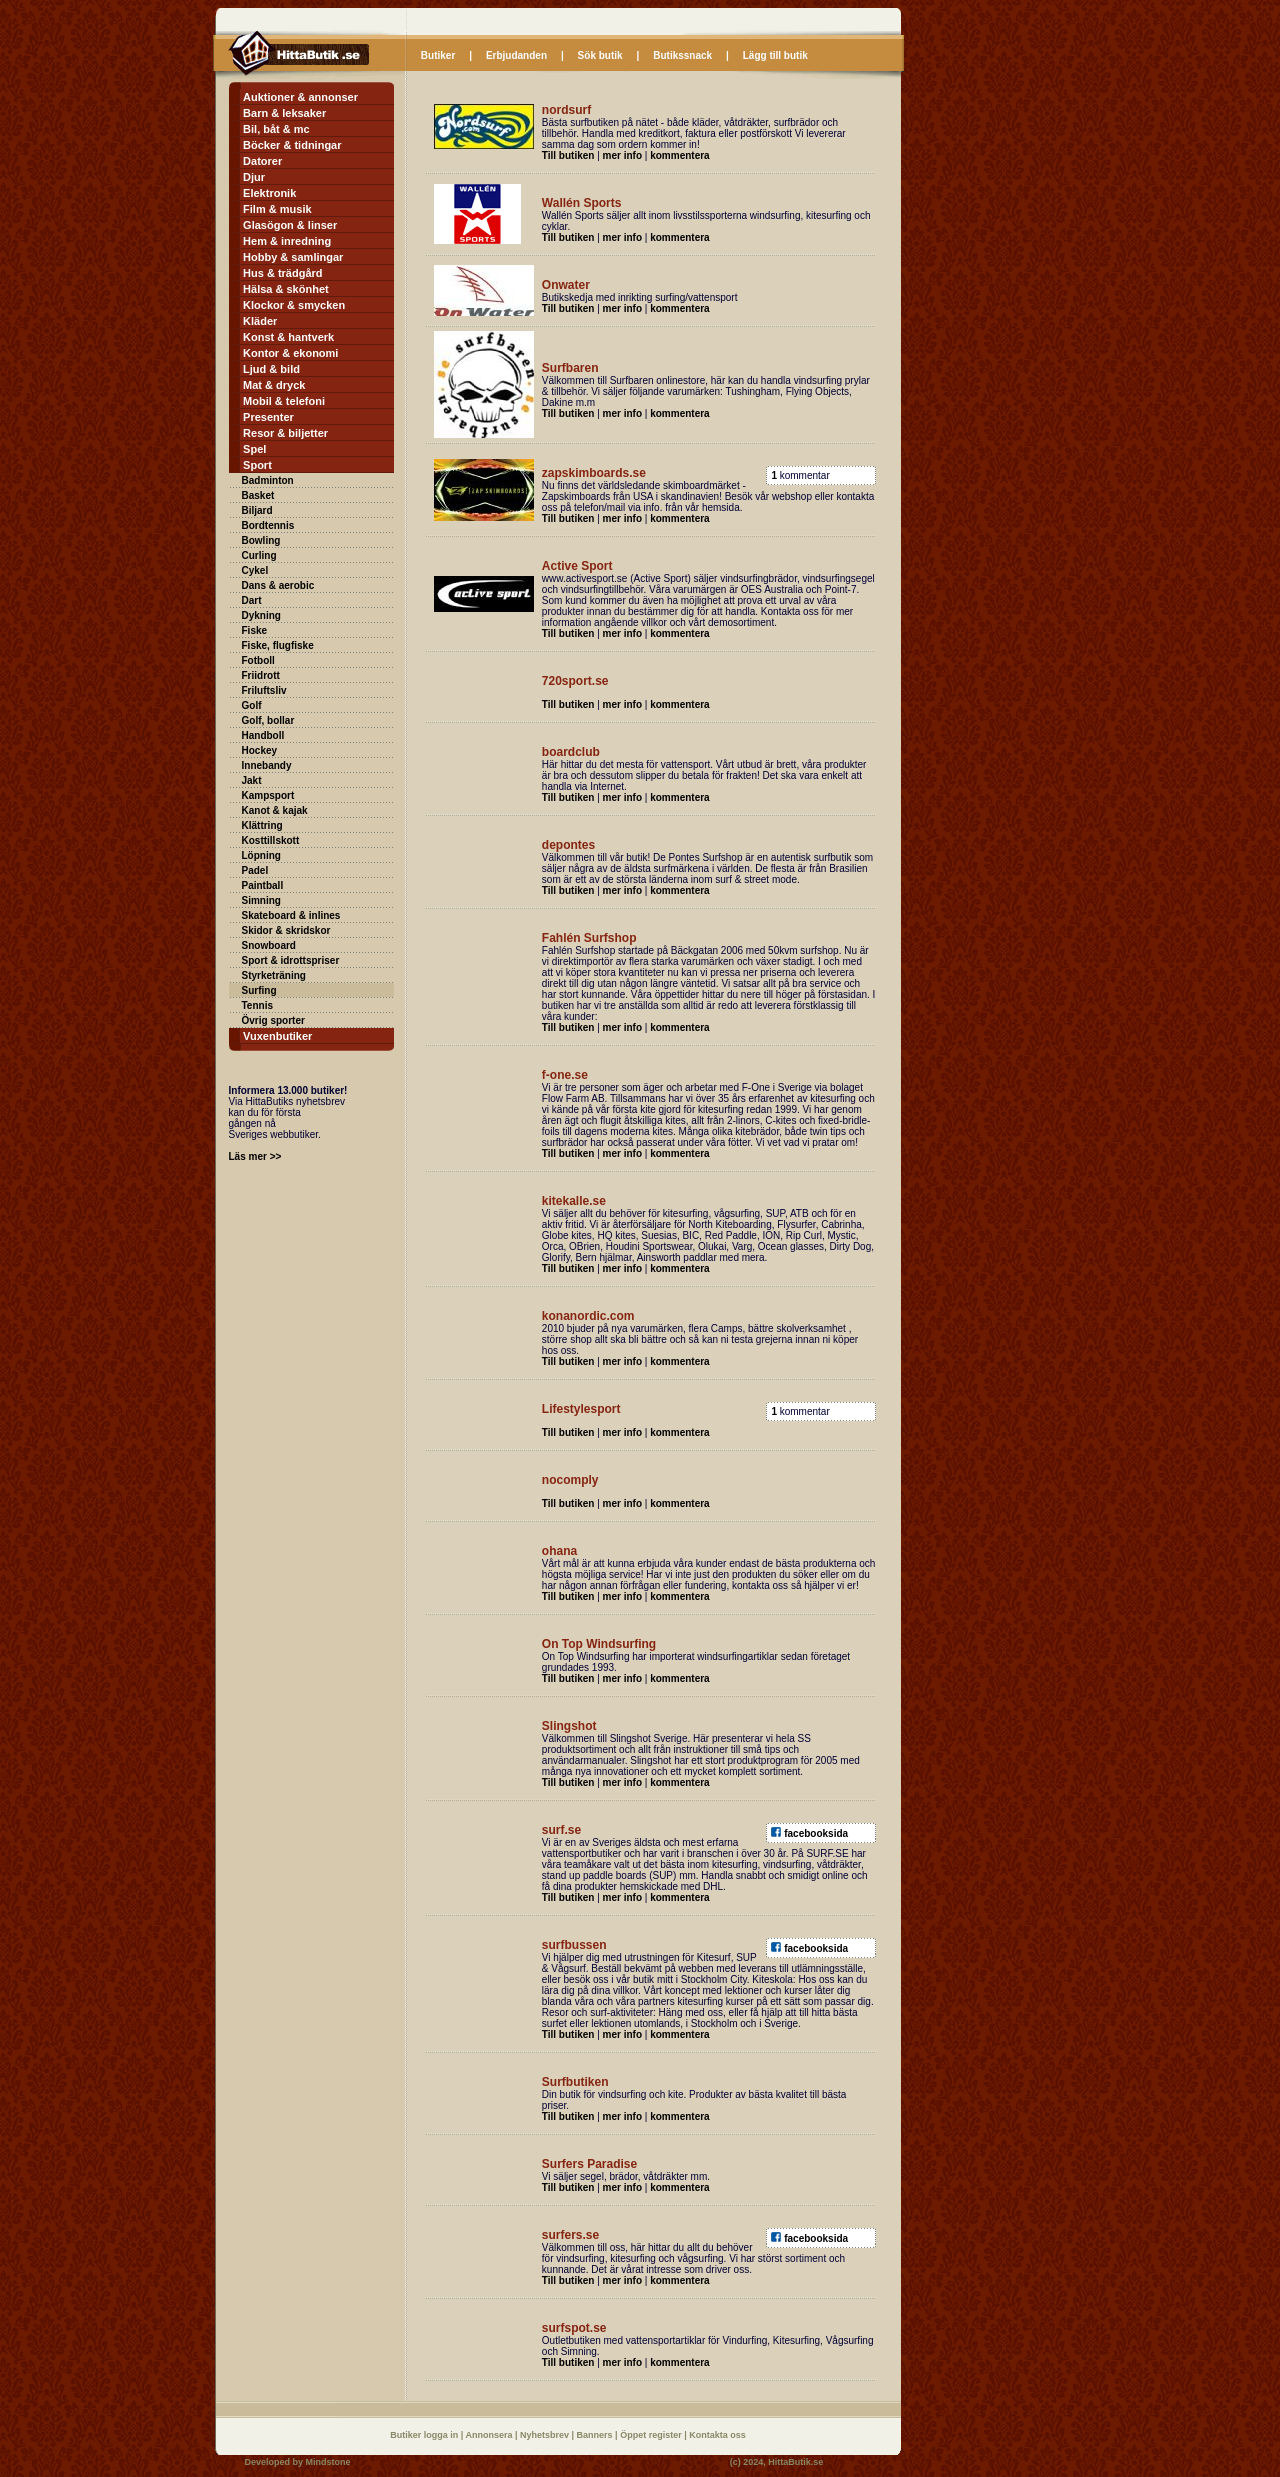 This screenshot has width=1280, height=2477. Describe the element at coordinates (328, 2462) in the screenshot. I see `Mindstone` at that location.